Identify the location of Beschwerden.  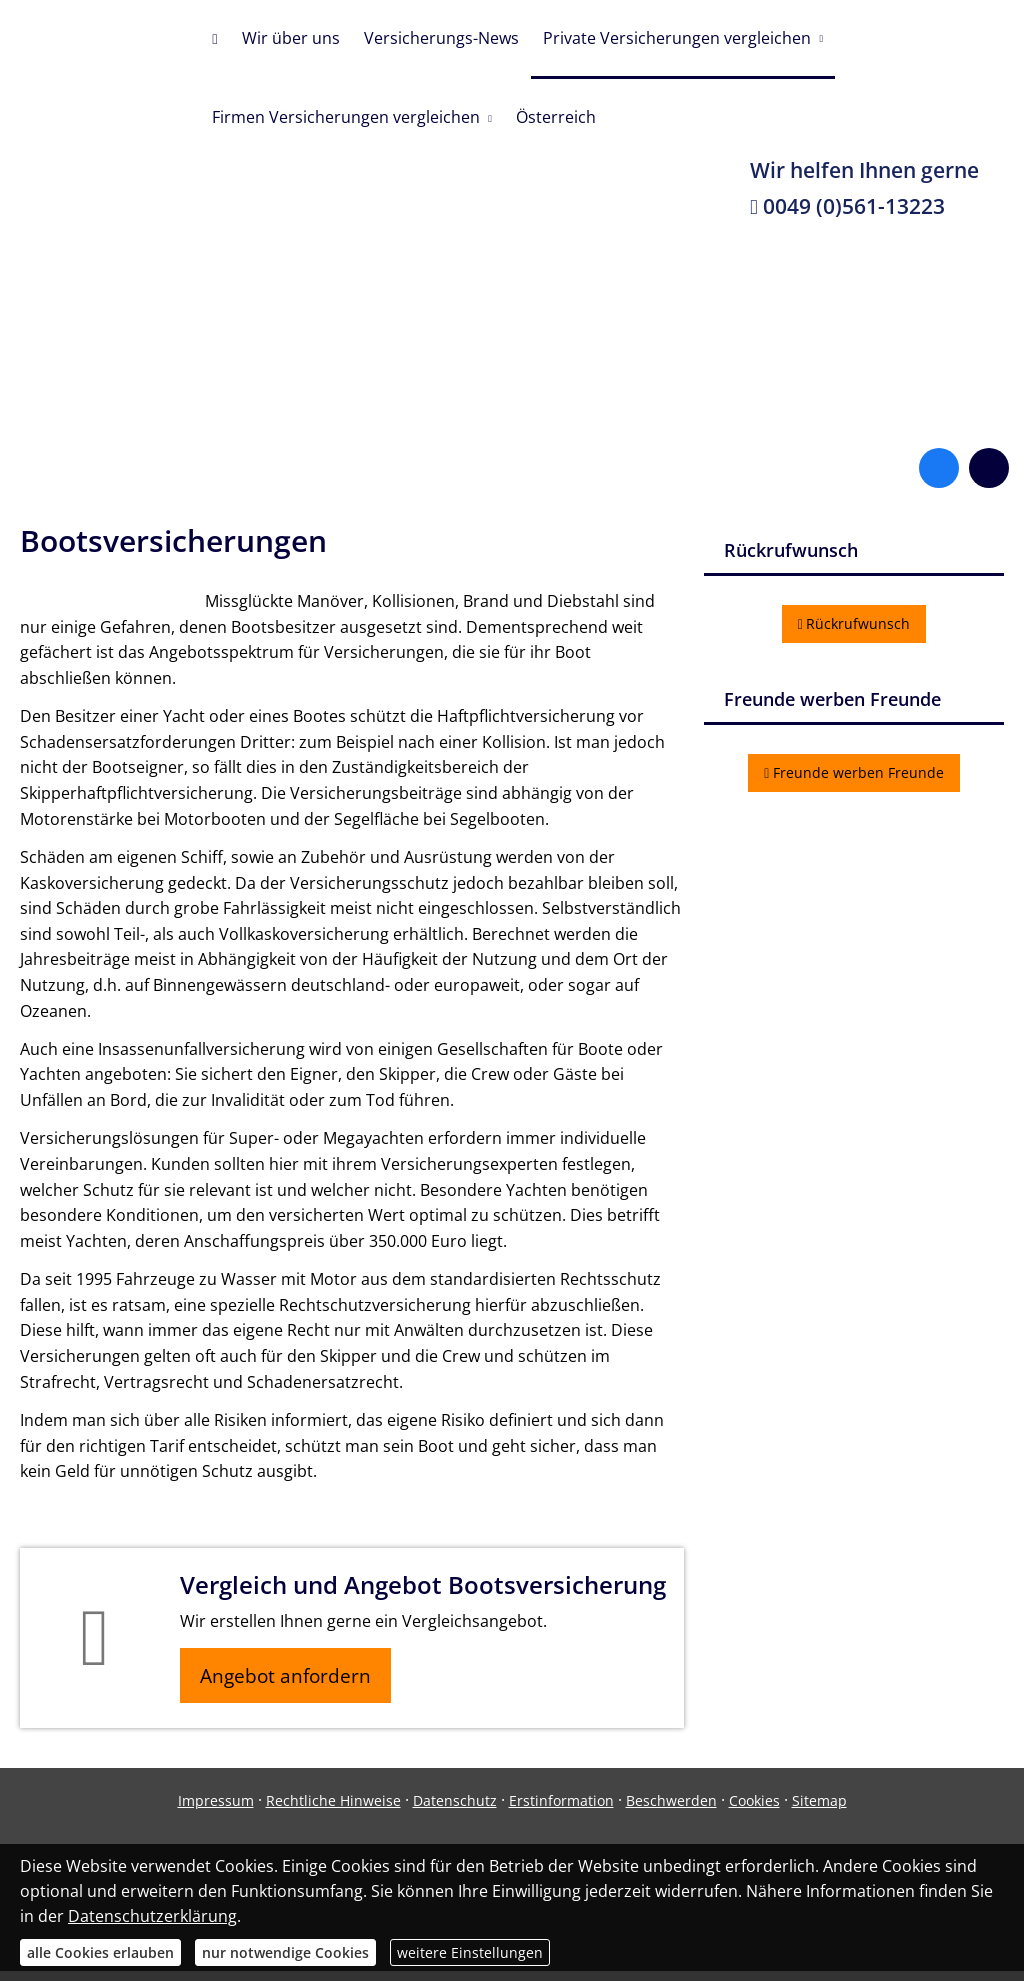
(671, 1810).